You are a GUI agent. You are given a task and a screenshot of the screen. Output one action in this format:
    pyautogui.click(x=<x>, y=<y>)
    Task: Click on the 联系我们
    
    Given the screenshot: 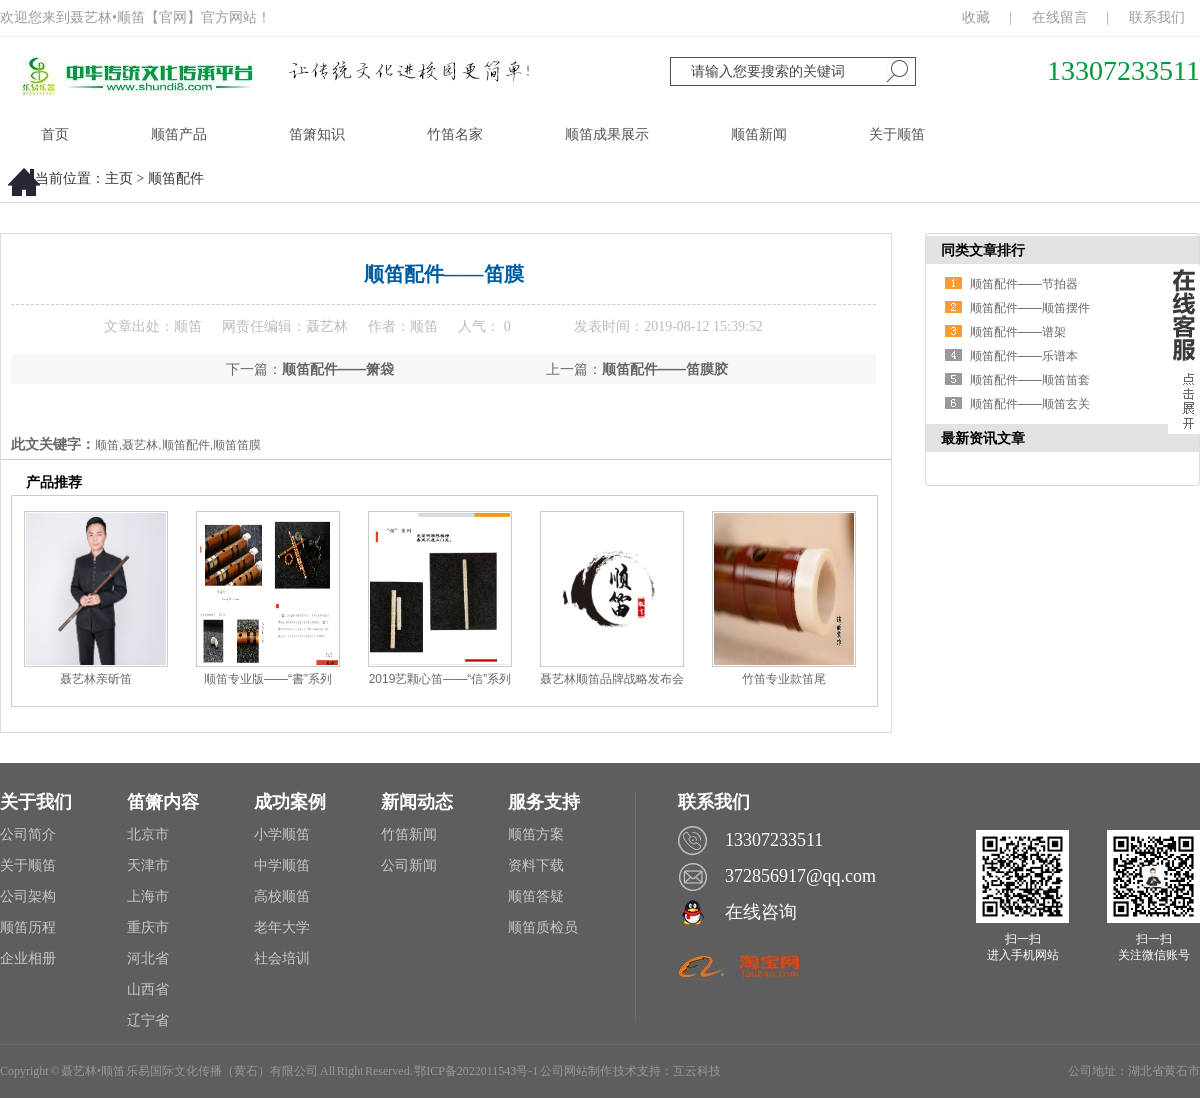 What is the action you would take?
    pyautogui.click(x=1157, y=17)
    